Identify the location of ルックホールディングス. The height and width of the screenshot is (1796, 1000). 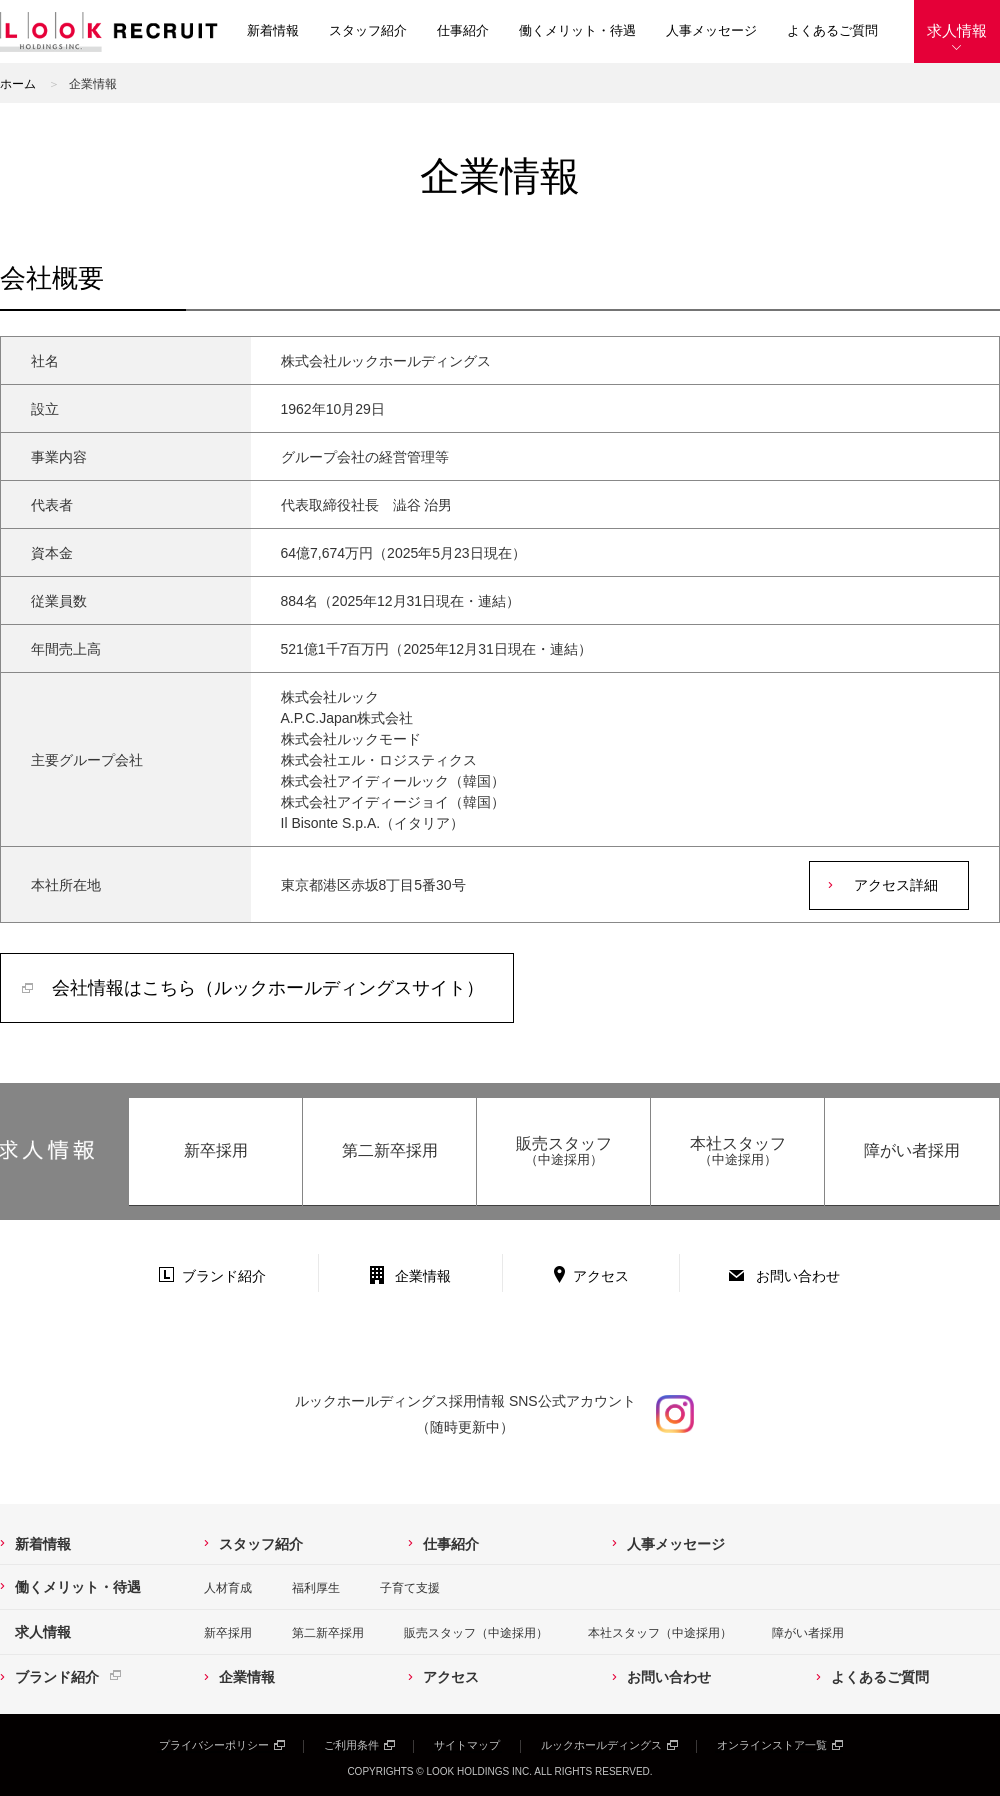
(601, 1745).